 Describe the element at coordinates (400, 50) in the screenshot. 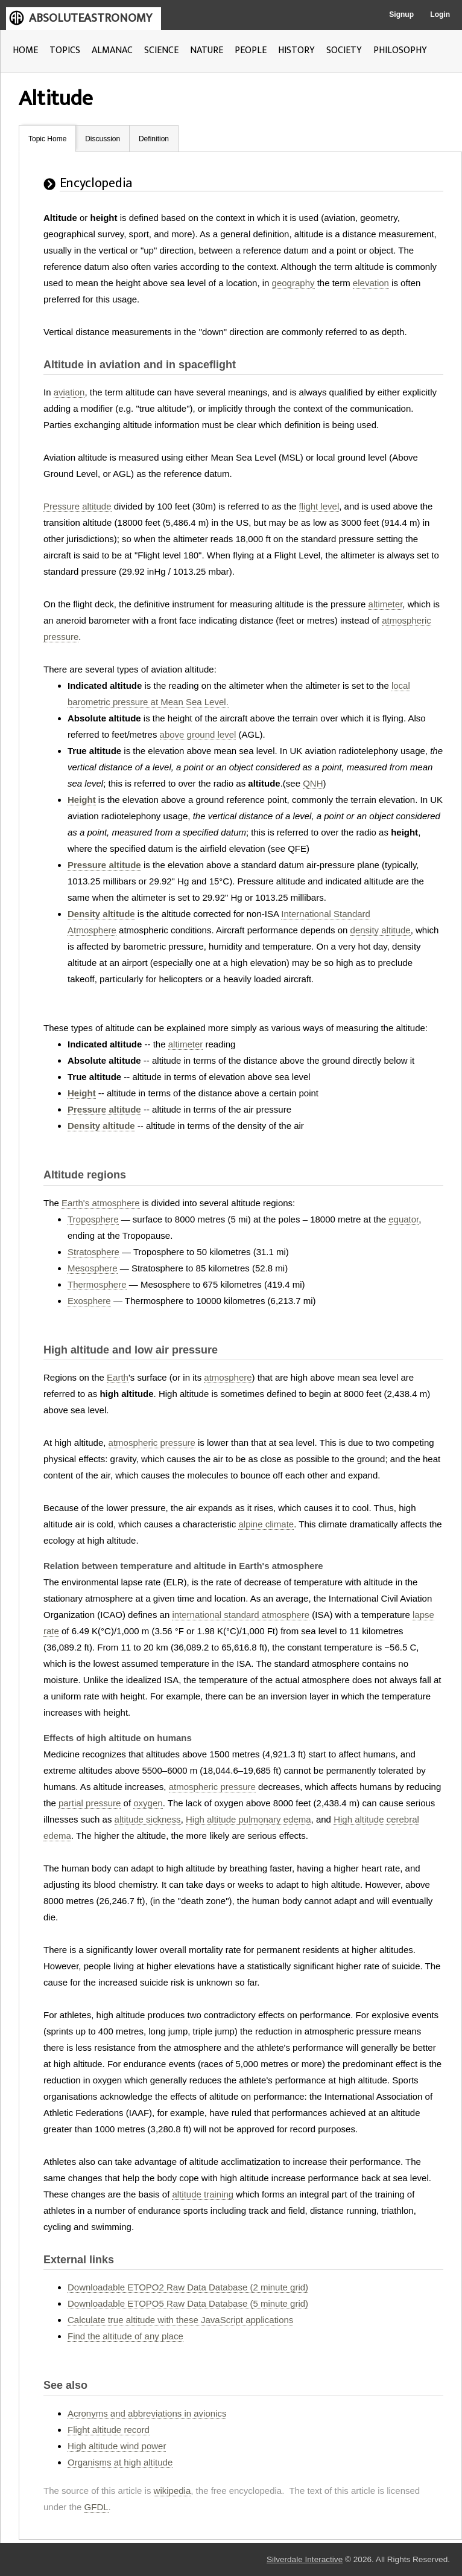

I see `PHILOSOPHY` at that location.